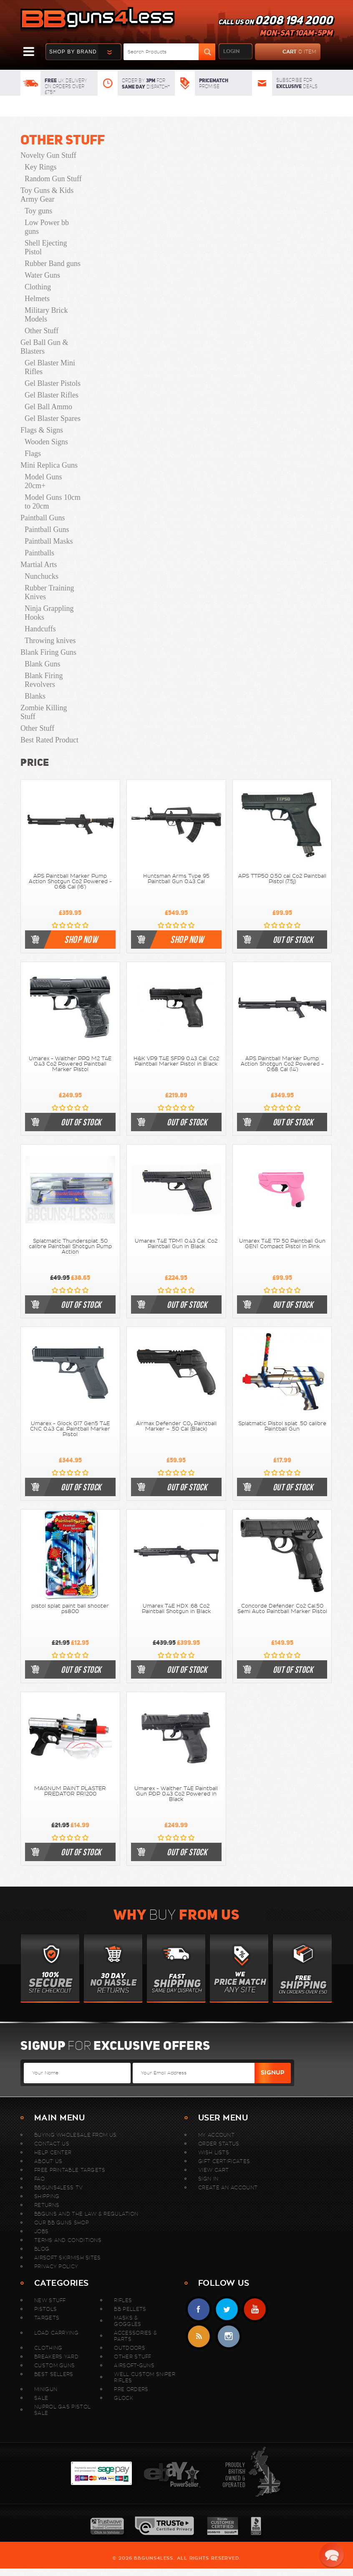  Describe the element at coordinates (41, 576) in the screenshot. I see `Nunchucks` at that location.